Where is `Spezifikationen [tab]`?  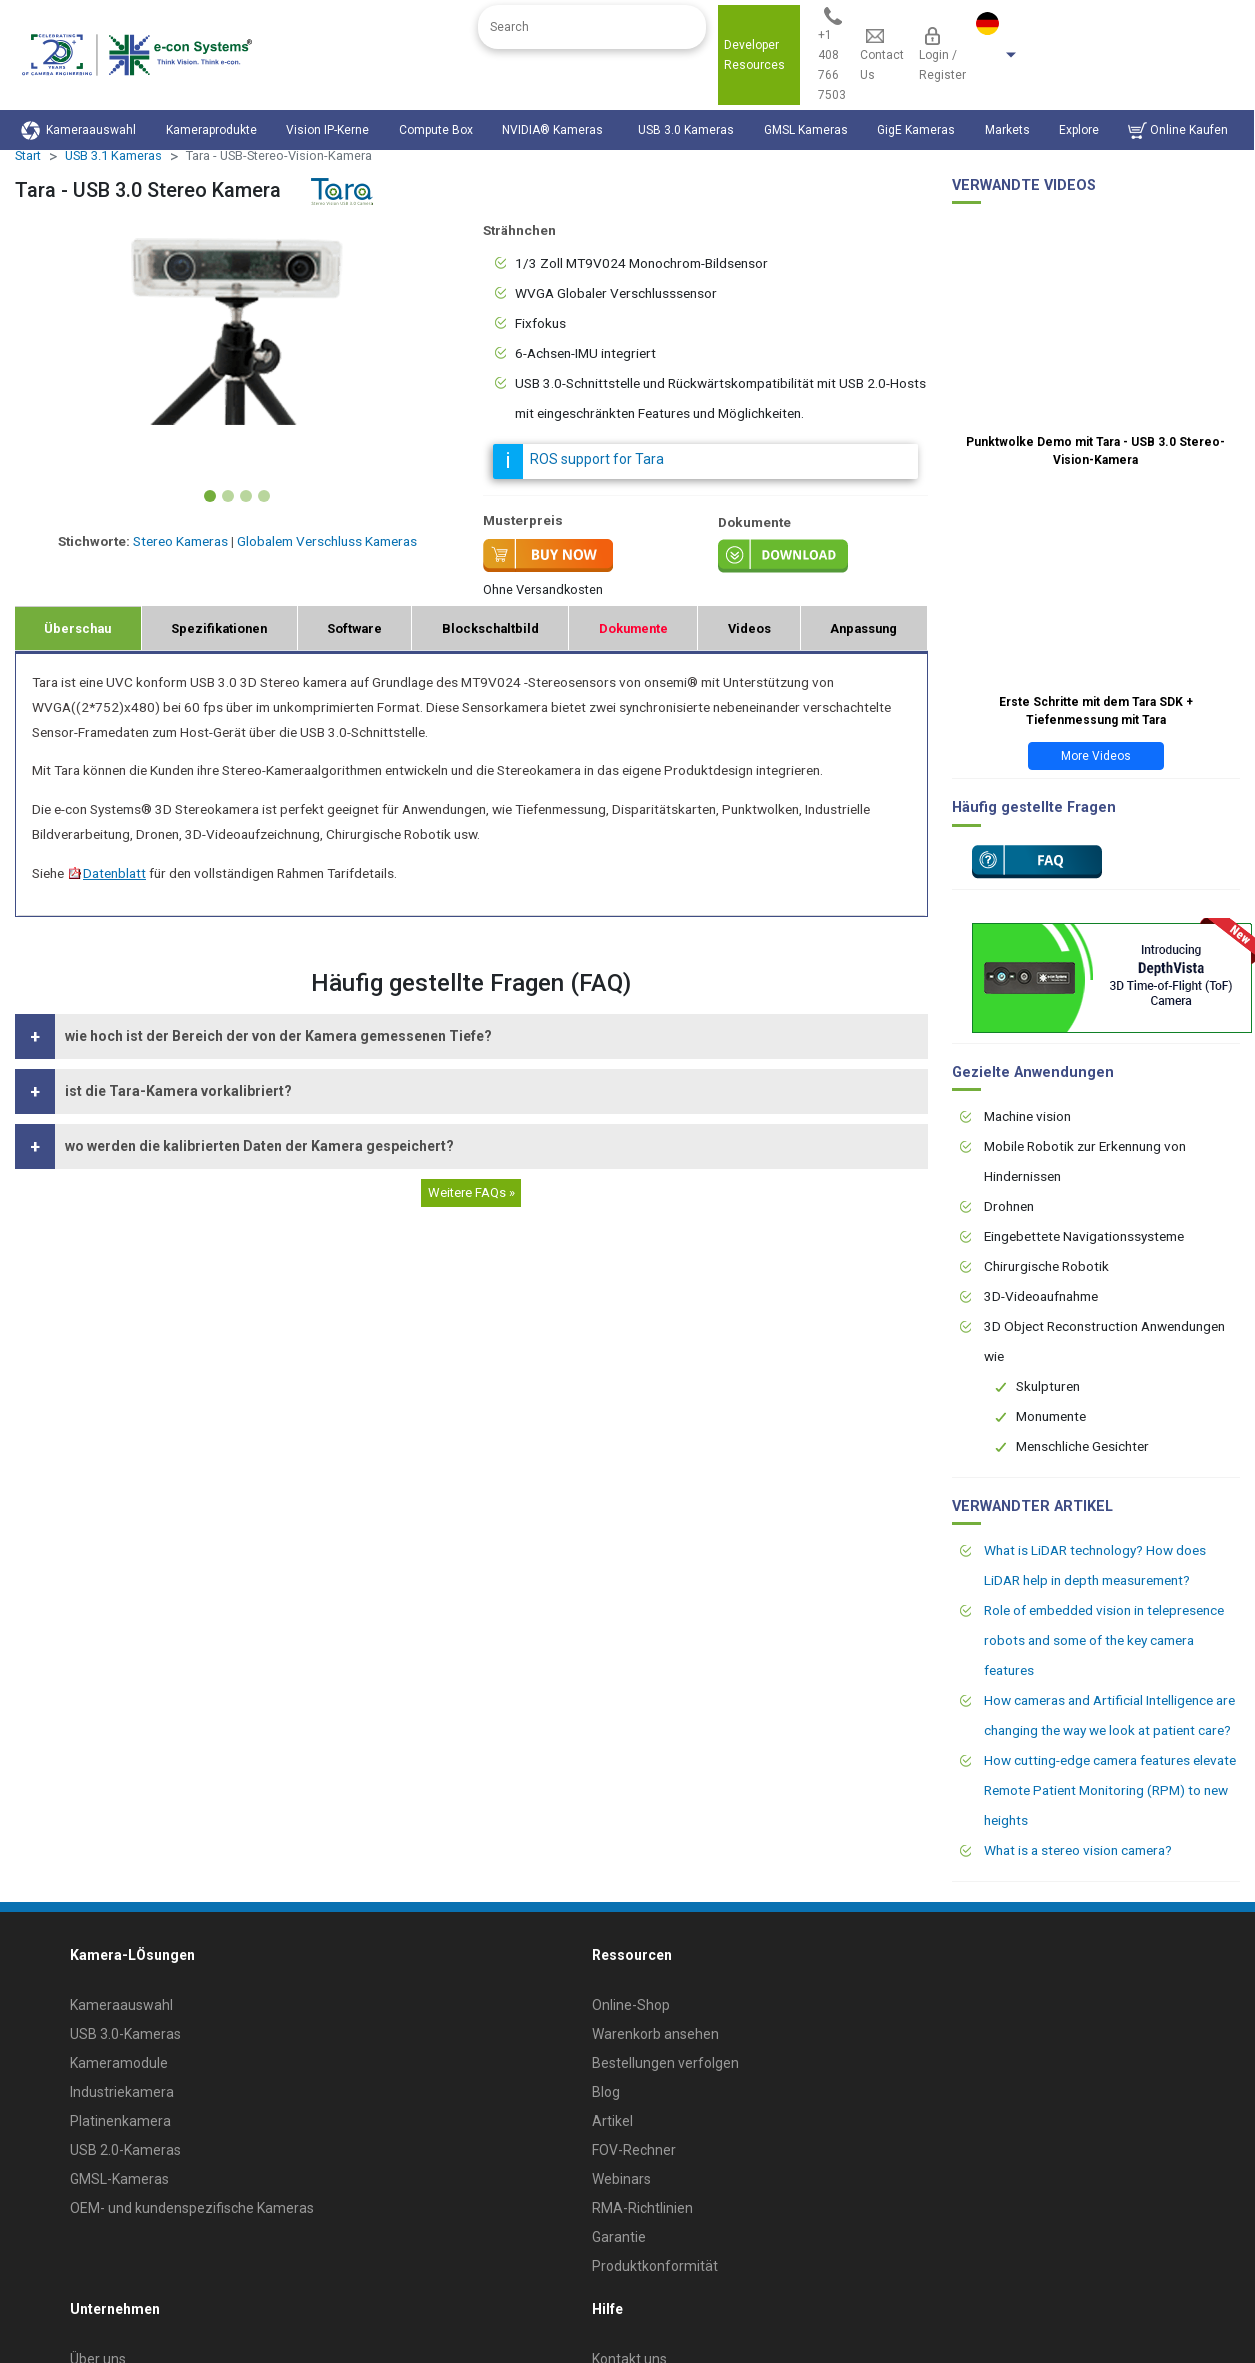 Spezifikationen [tab] is located at coordinates (219, 628).